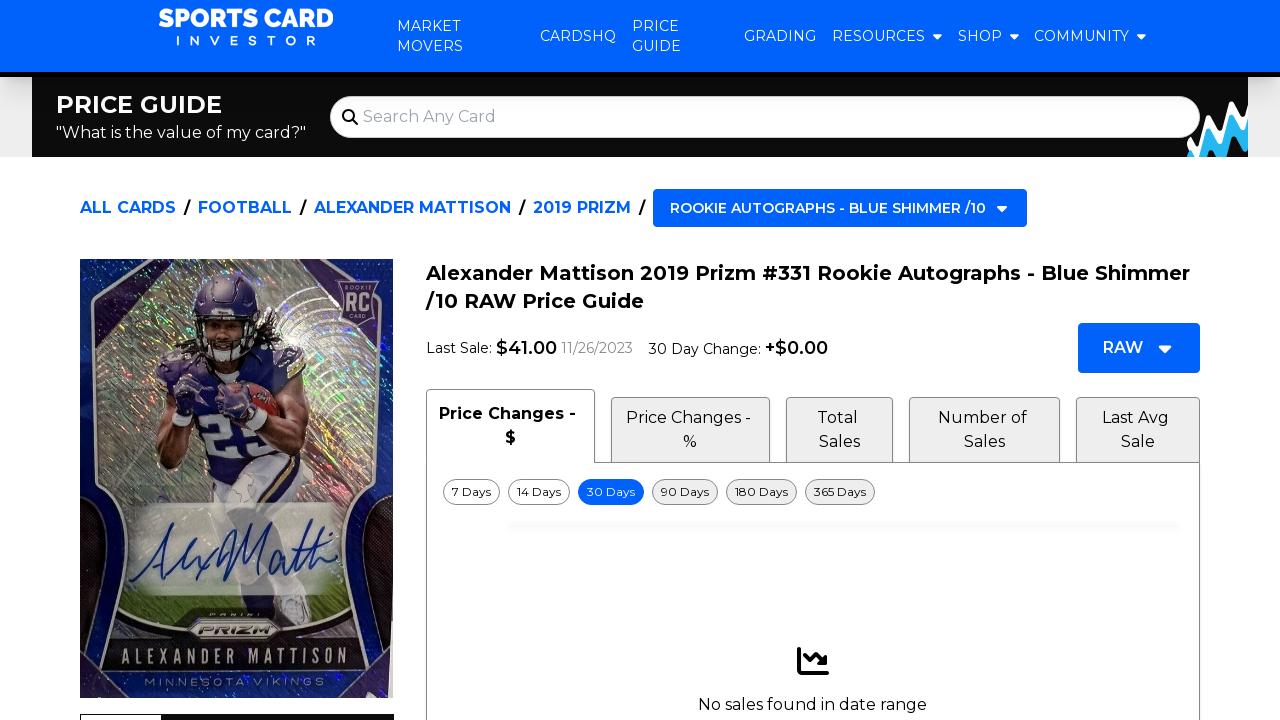 The image size is (1280, 720). I want to click on Price Changes - $ [tab], so click(510, 425).